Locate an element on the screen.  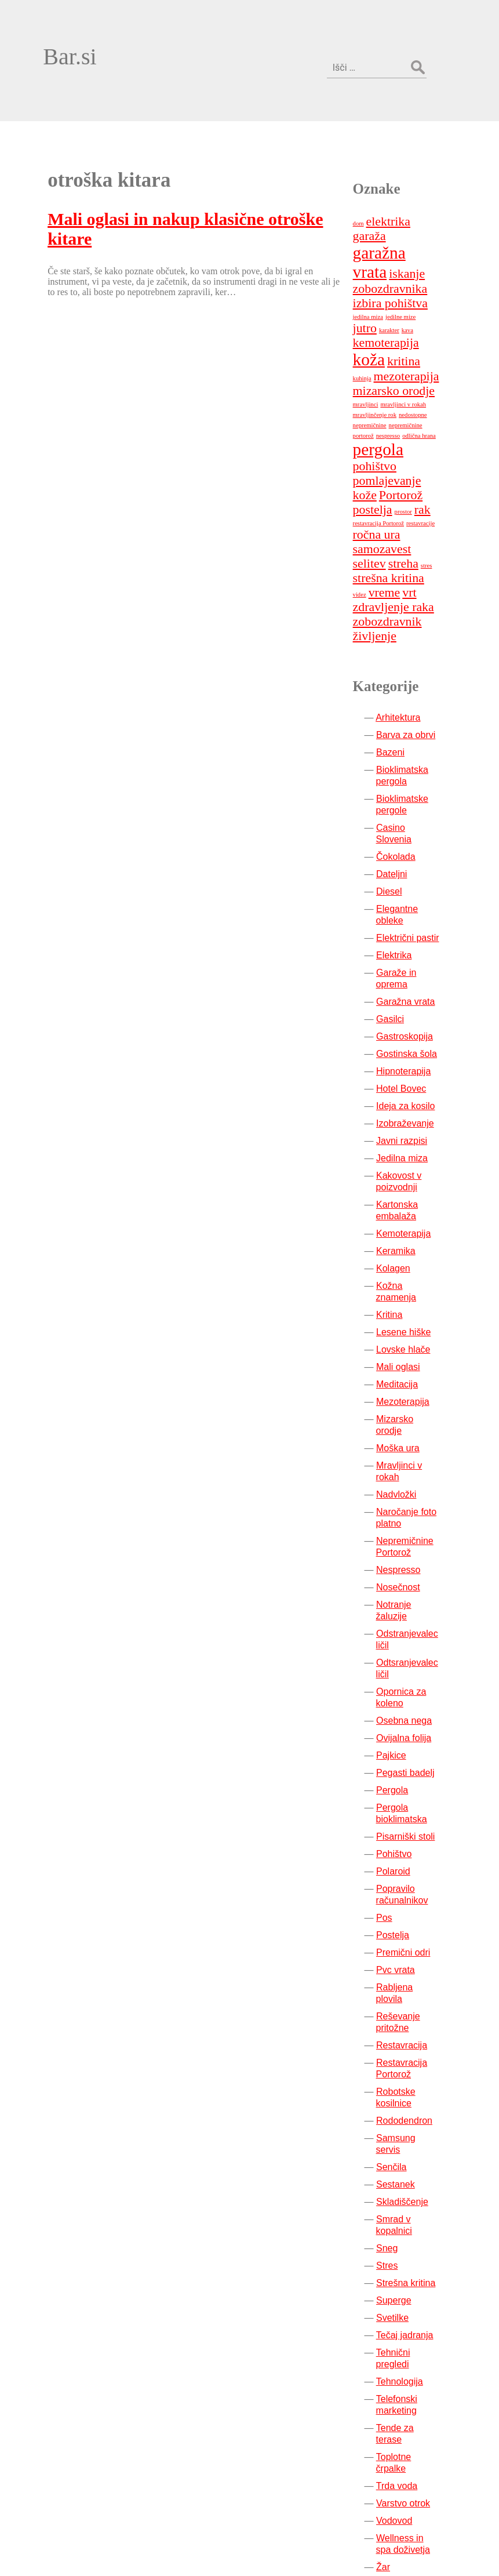
pohištvo [pohištvo (2 predmeta)] is located at coordinates (383, 376).